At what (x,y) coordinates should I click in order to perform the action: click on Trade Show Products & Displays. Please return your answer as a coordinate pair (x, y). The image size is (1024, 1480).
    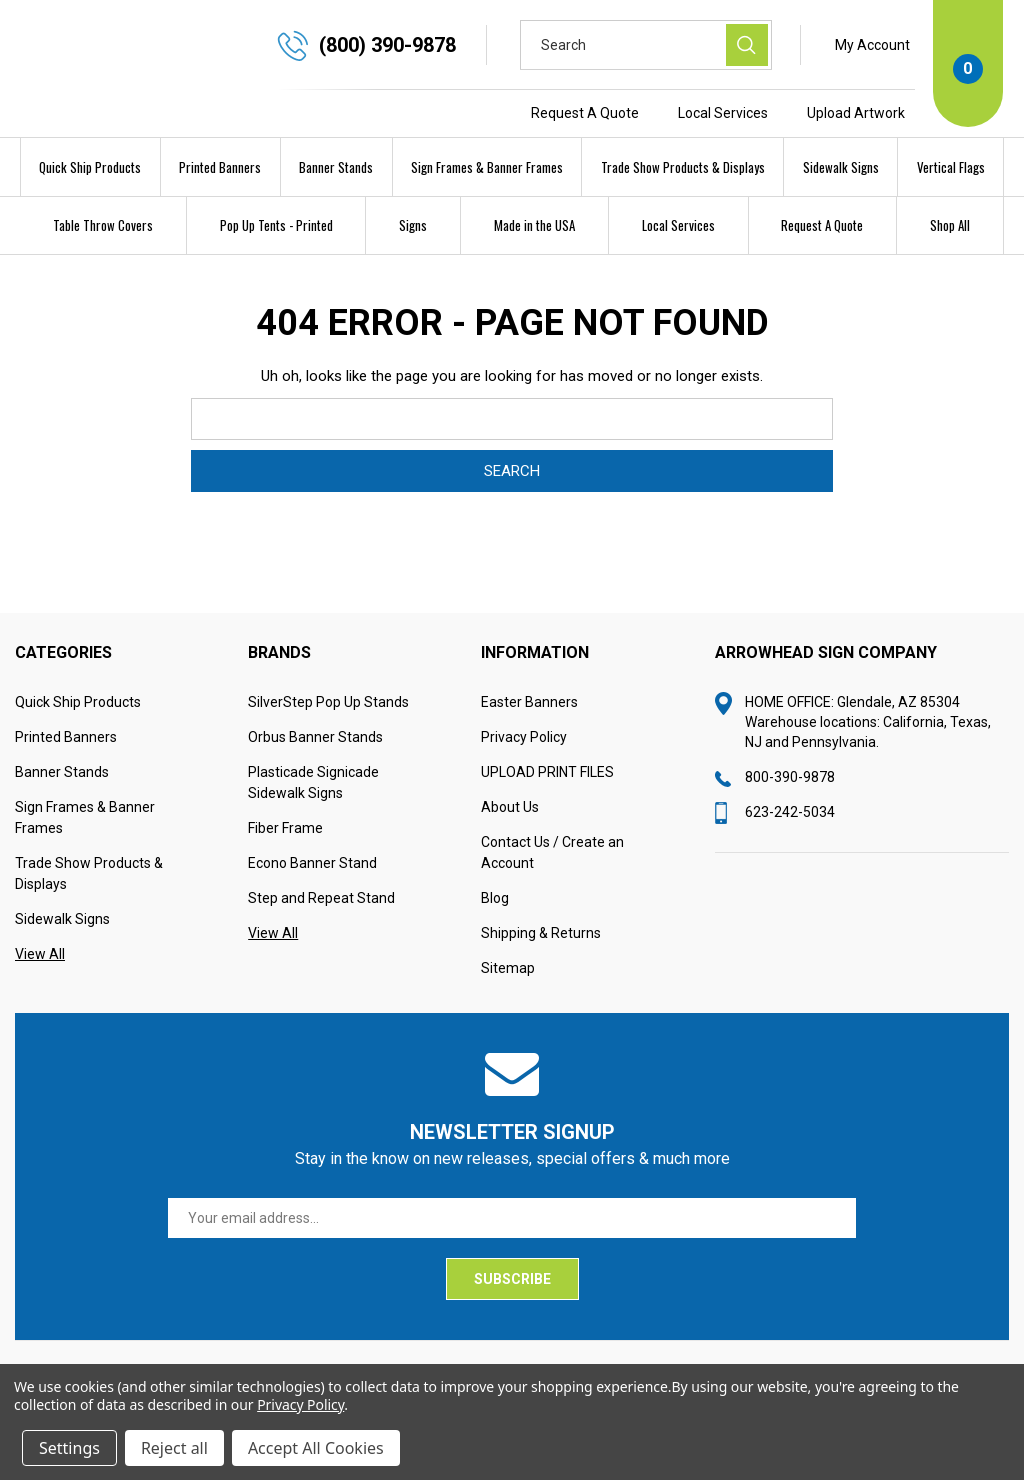
    Looking at the image, I should click on (683, 167).